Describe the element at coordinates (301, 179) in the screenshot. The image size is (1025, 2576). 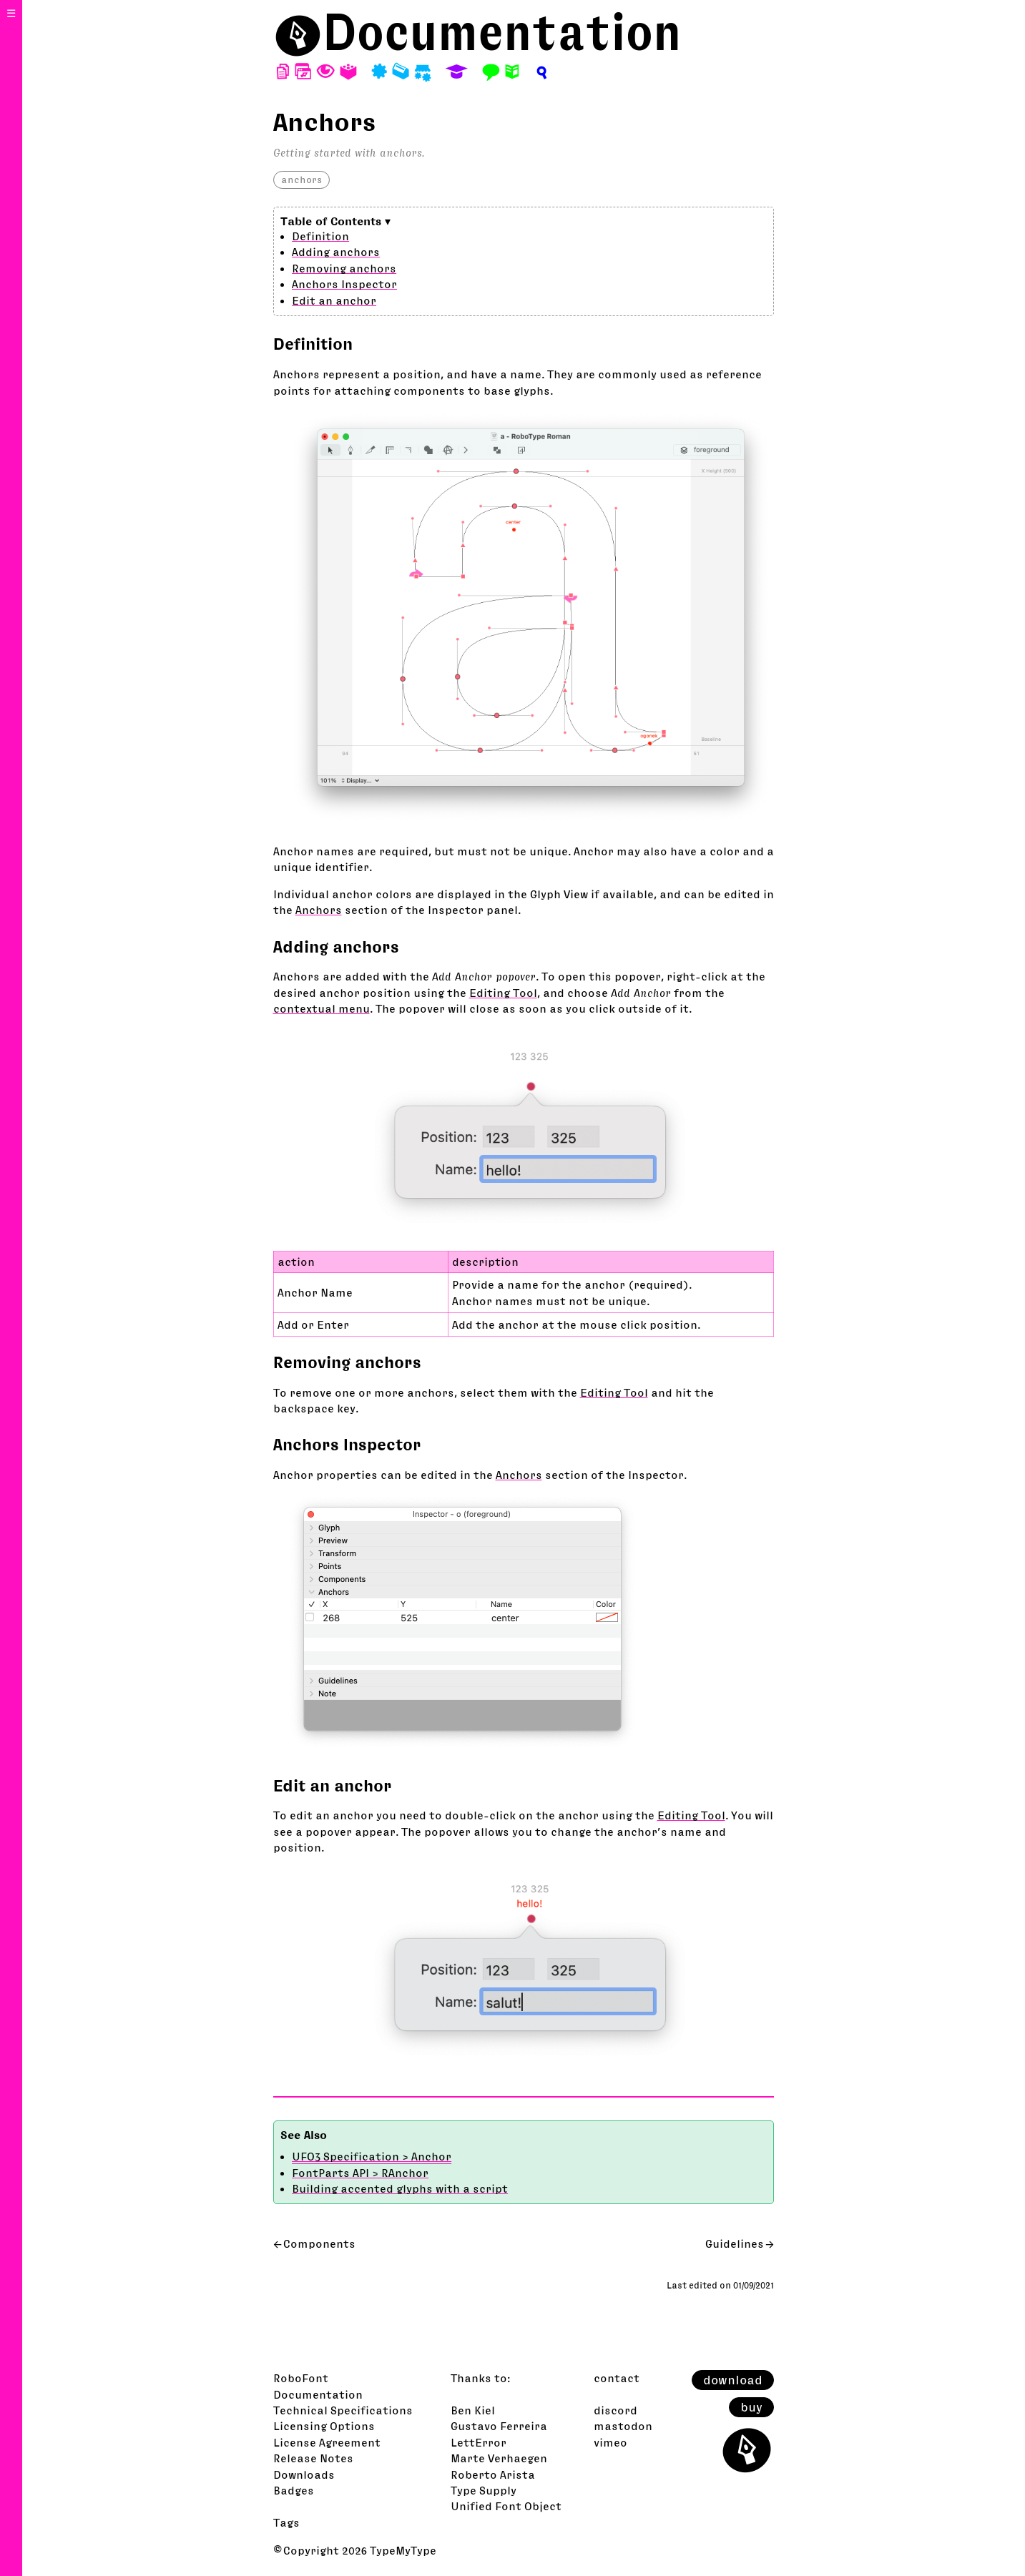
I see `anchors` at that location.